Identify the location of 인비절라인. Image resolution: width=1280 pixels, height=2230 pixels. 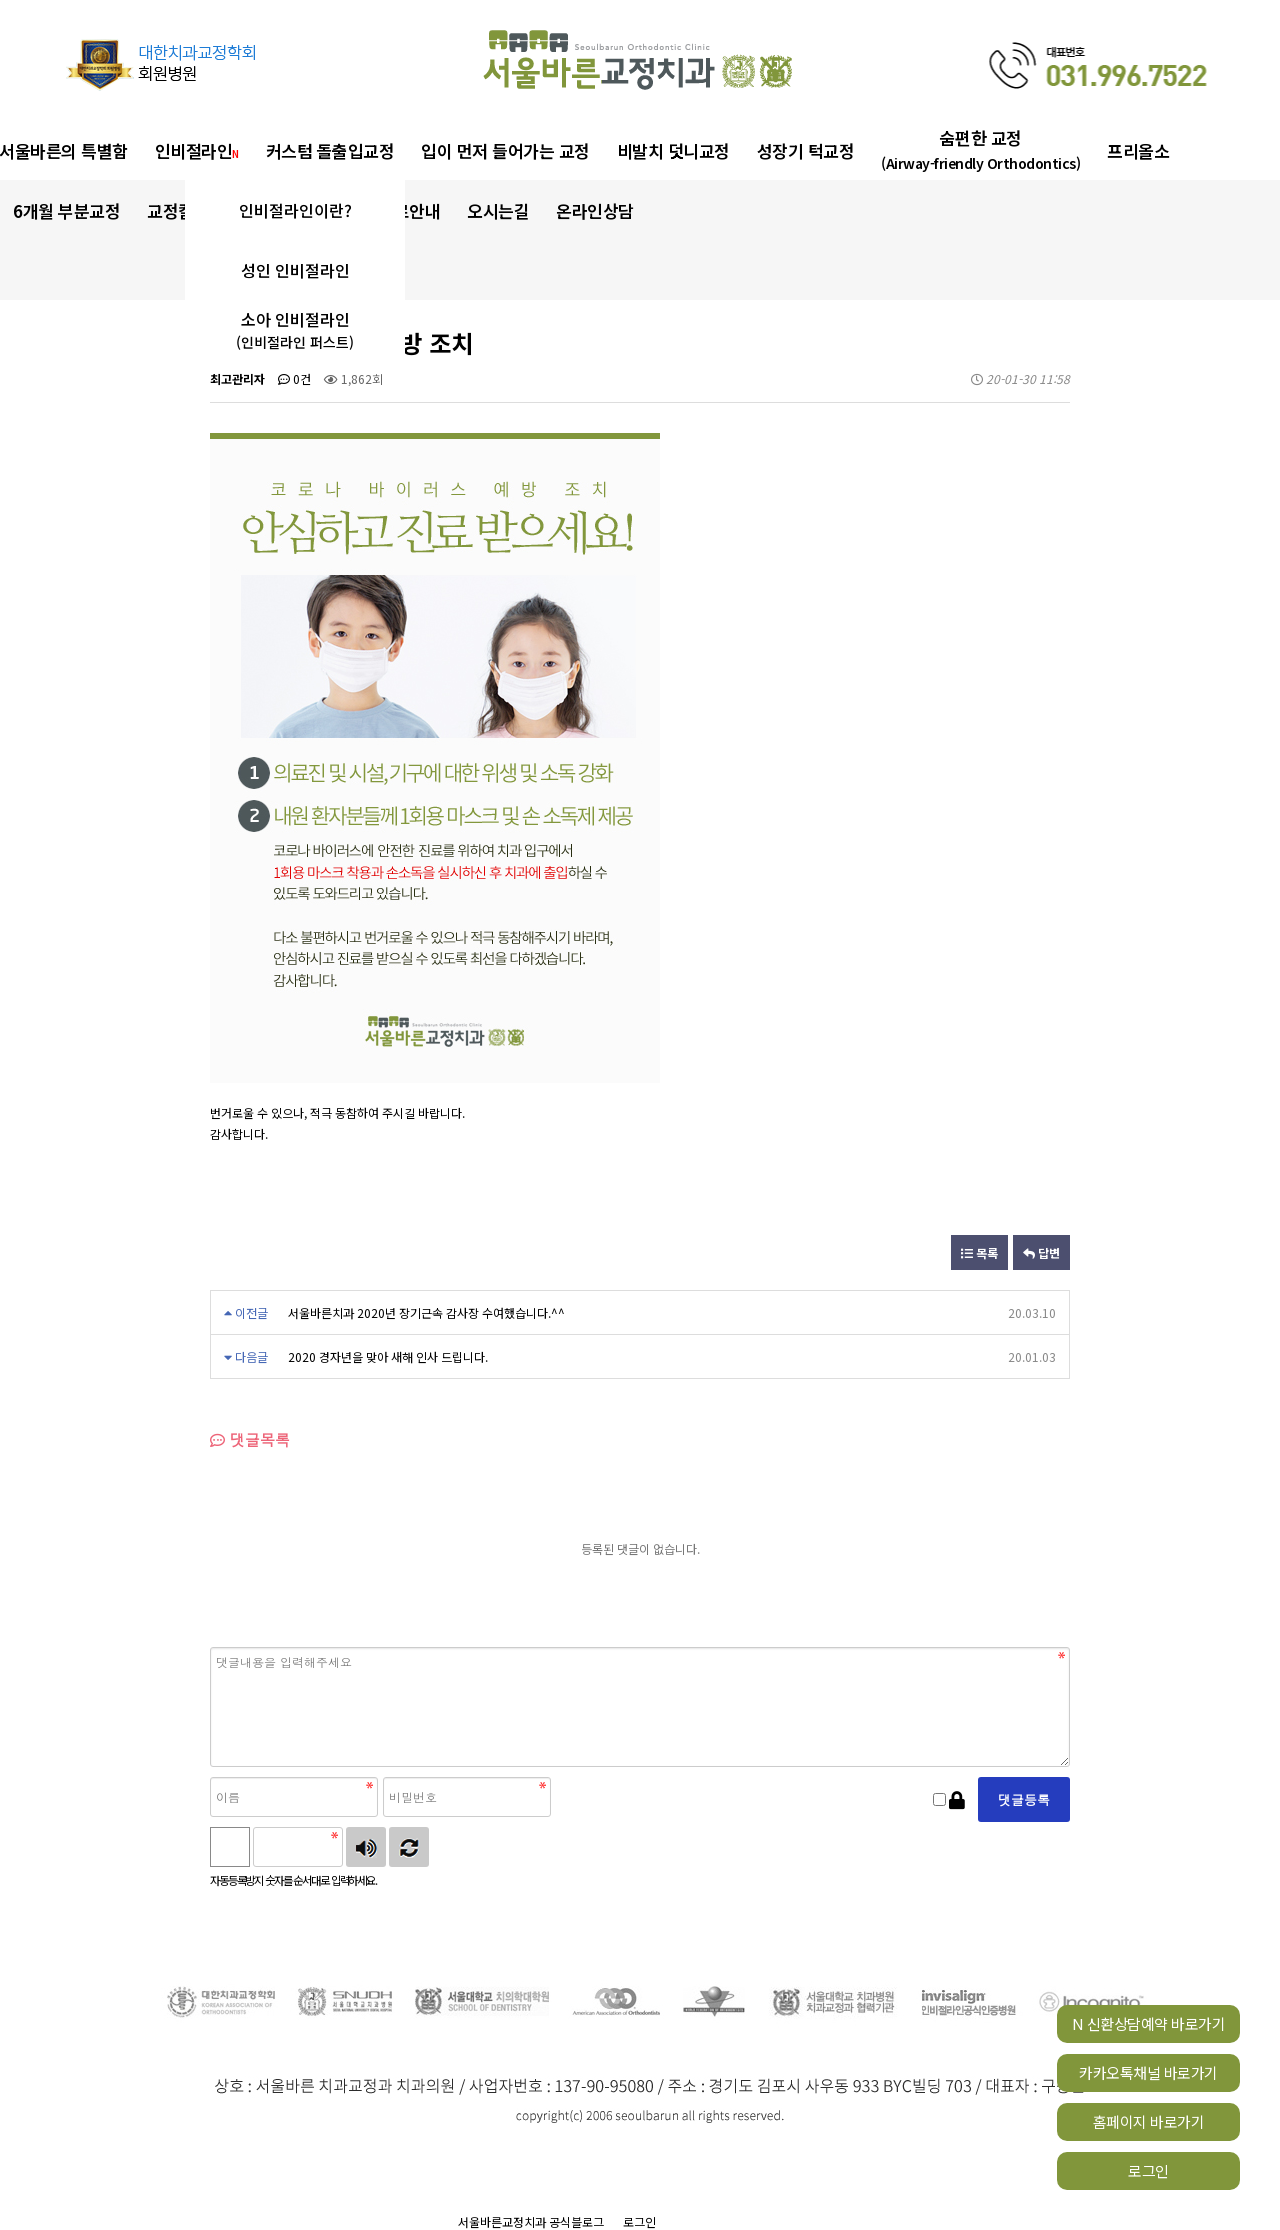
(197, 150).